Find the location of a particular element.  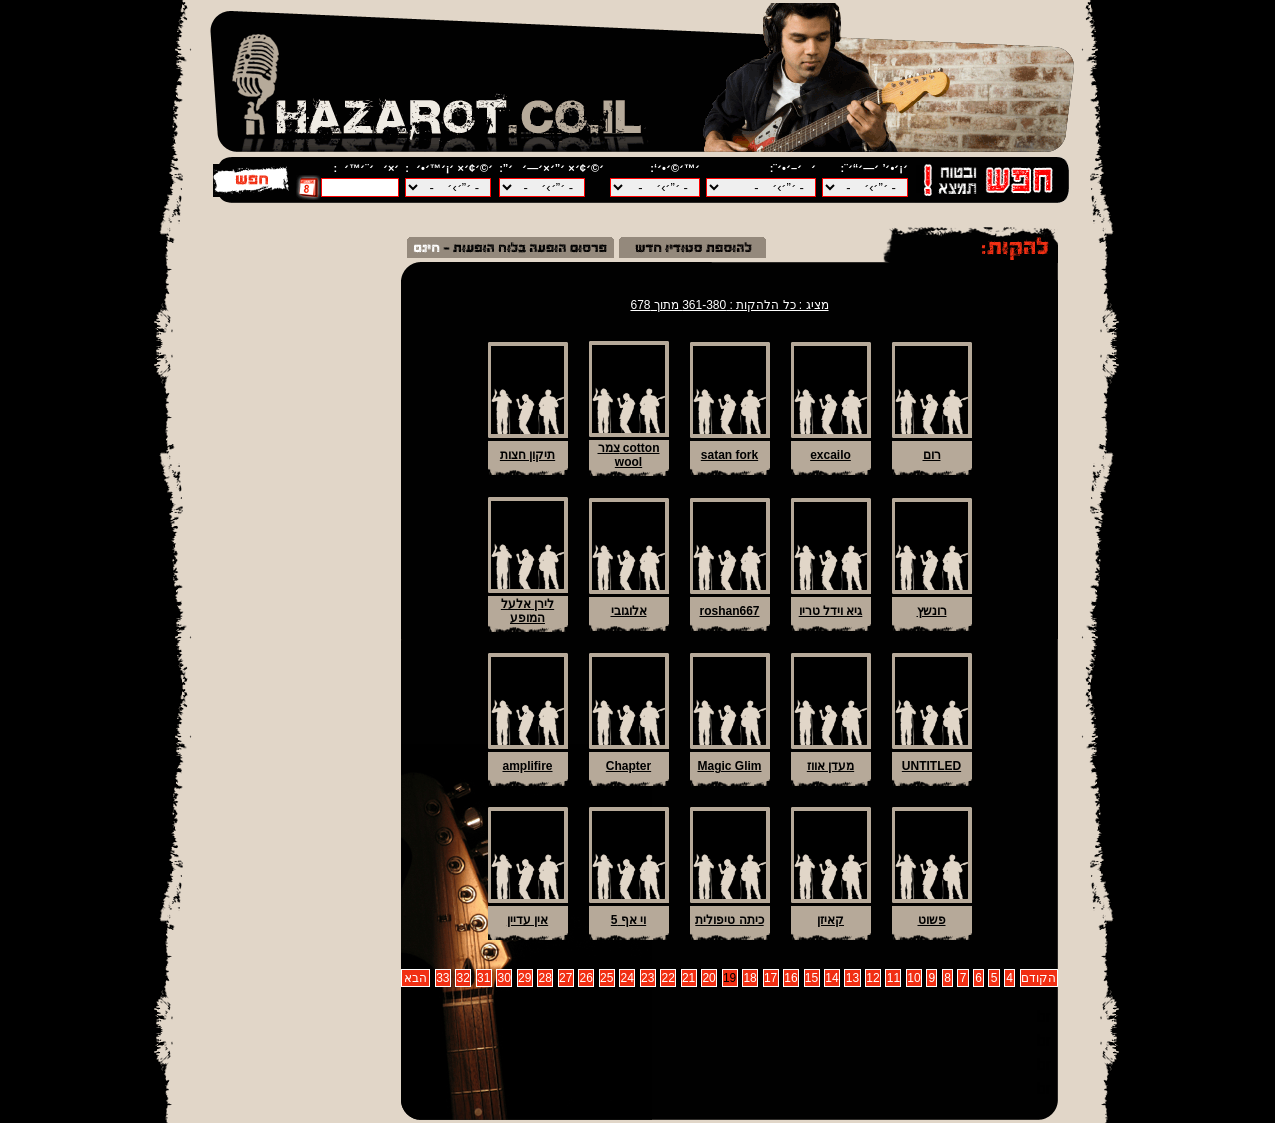

amplifire is located at coordinates (527, 766).